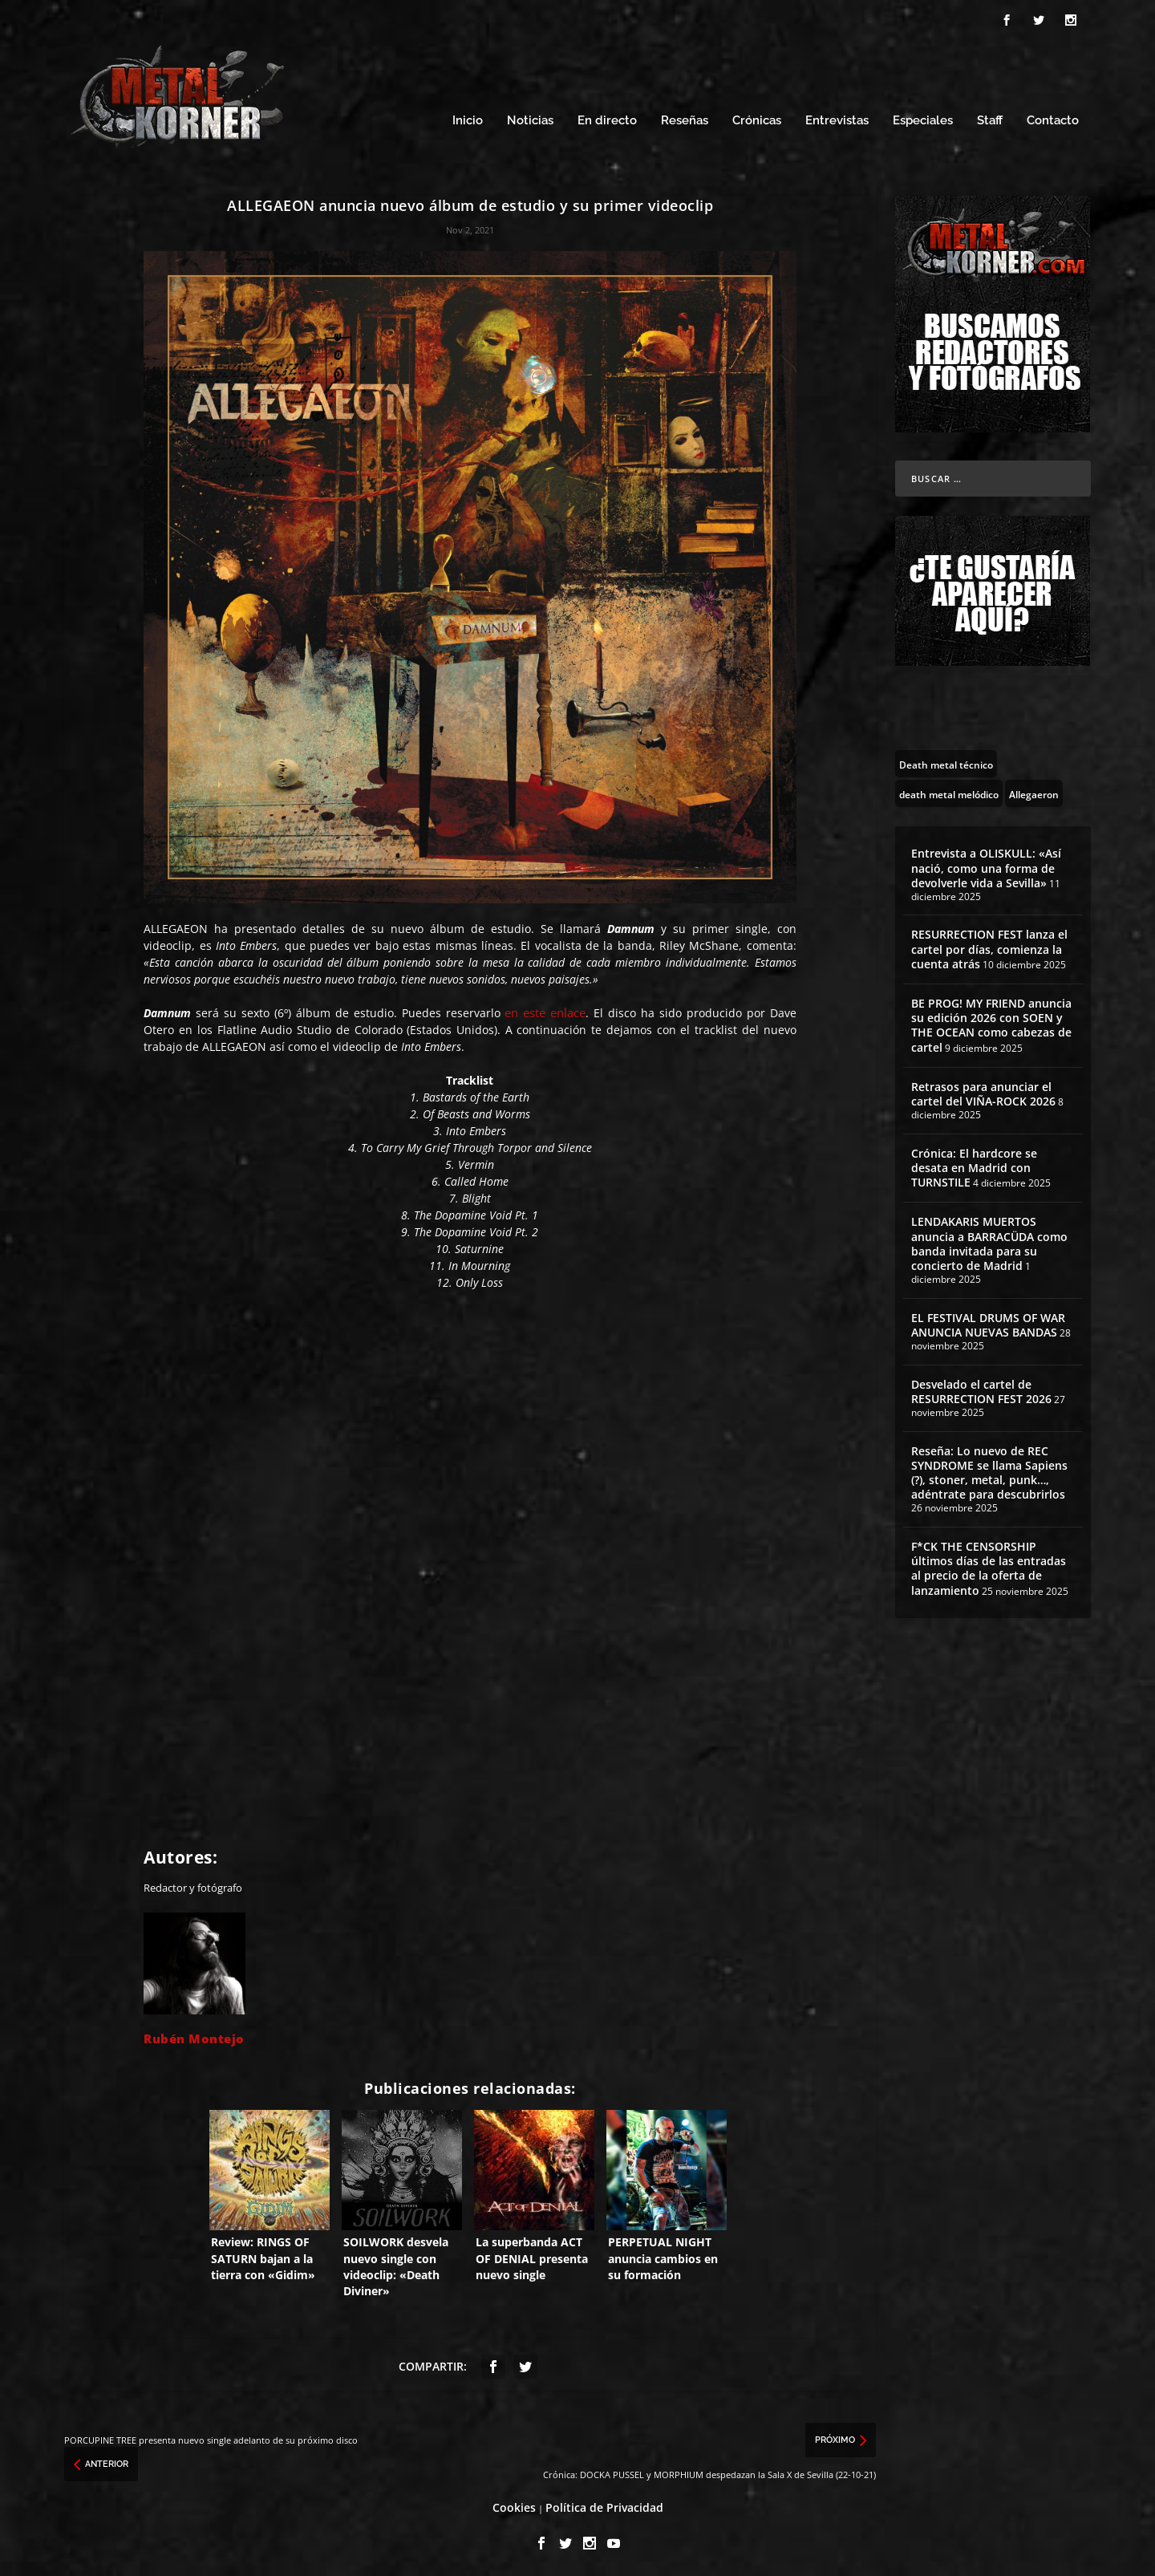  I want to click on Noticias, so click(530, 118).